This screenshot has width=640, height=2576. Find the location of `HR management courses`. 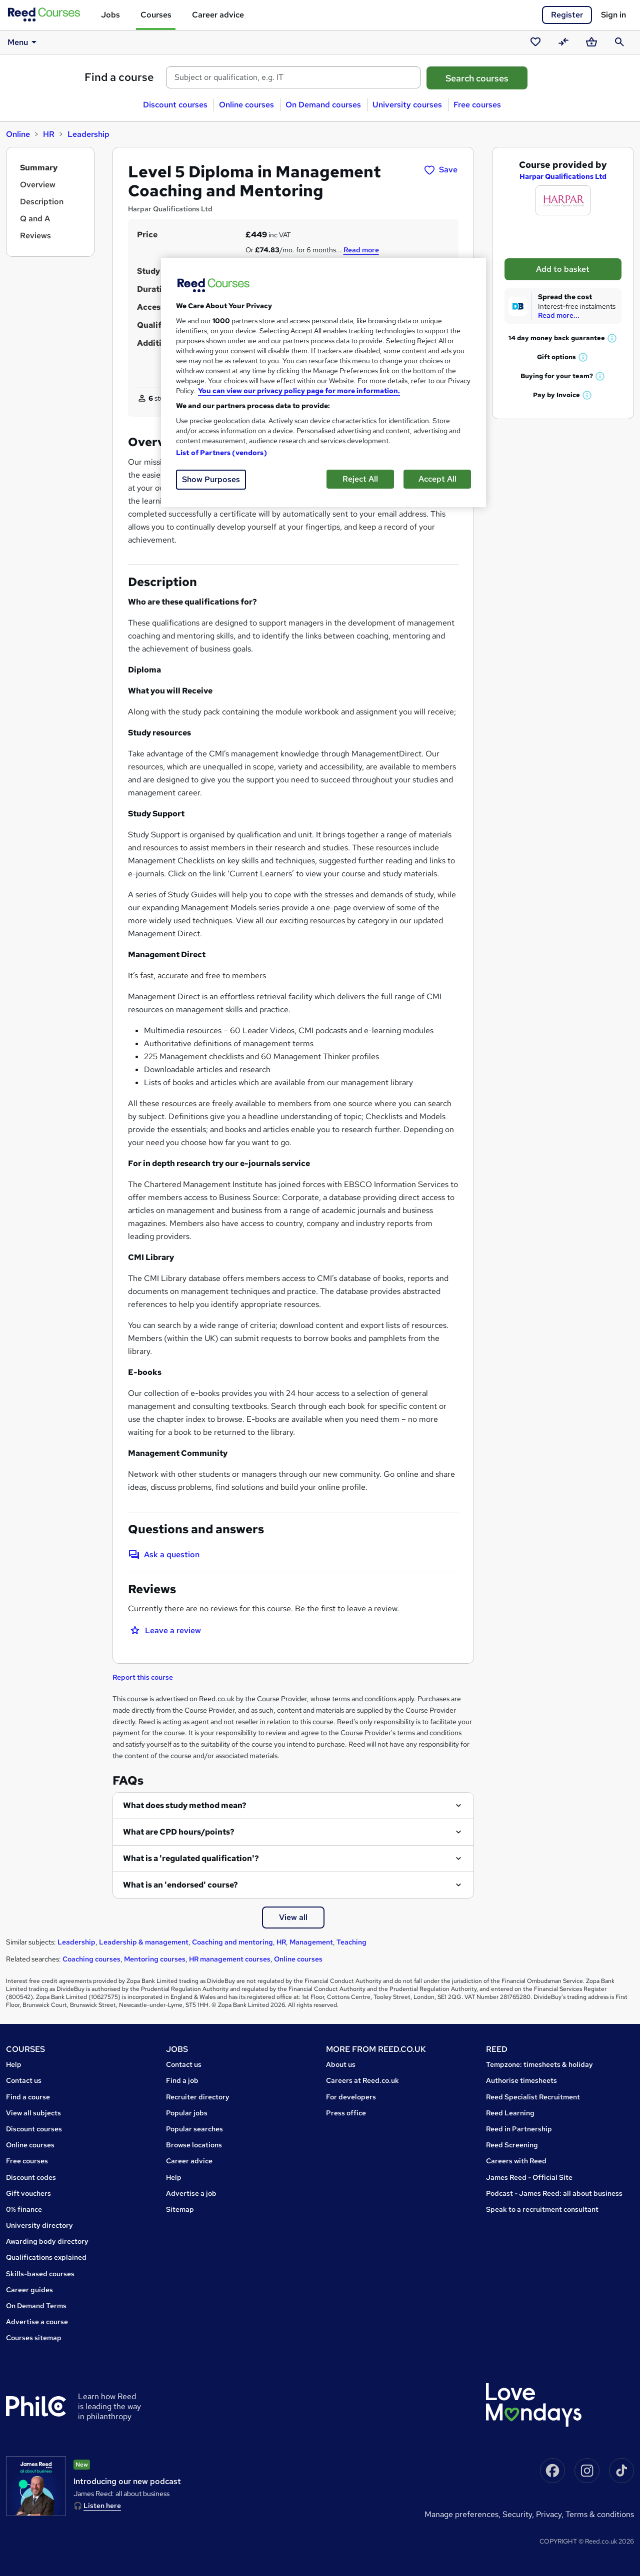

HR management courses is located at coordinates (229, 1958).